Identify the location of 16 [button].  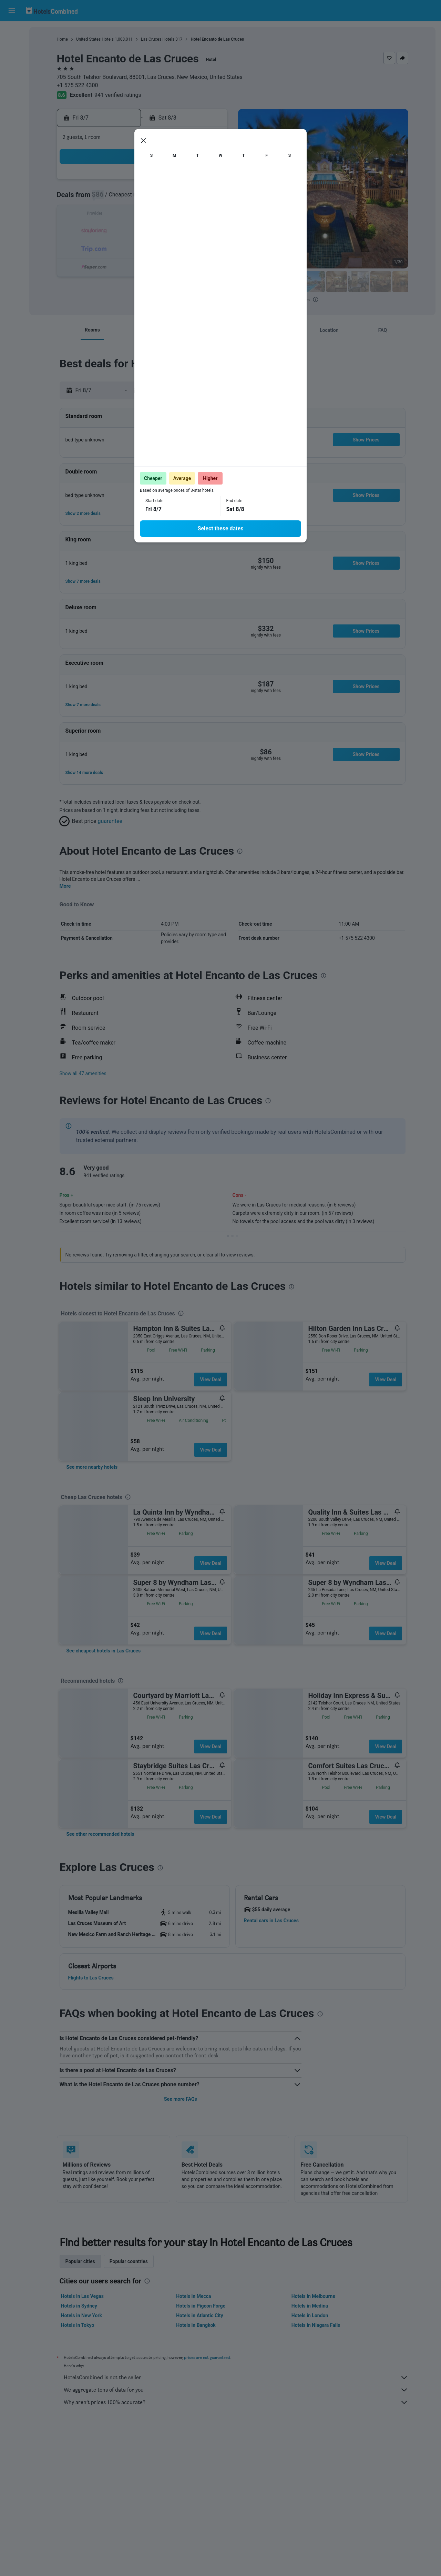
(110, 231).